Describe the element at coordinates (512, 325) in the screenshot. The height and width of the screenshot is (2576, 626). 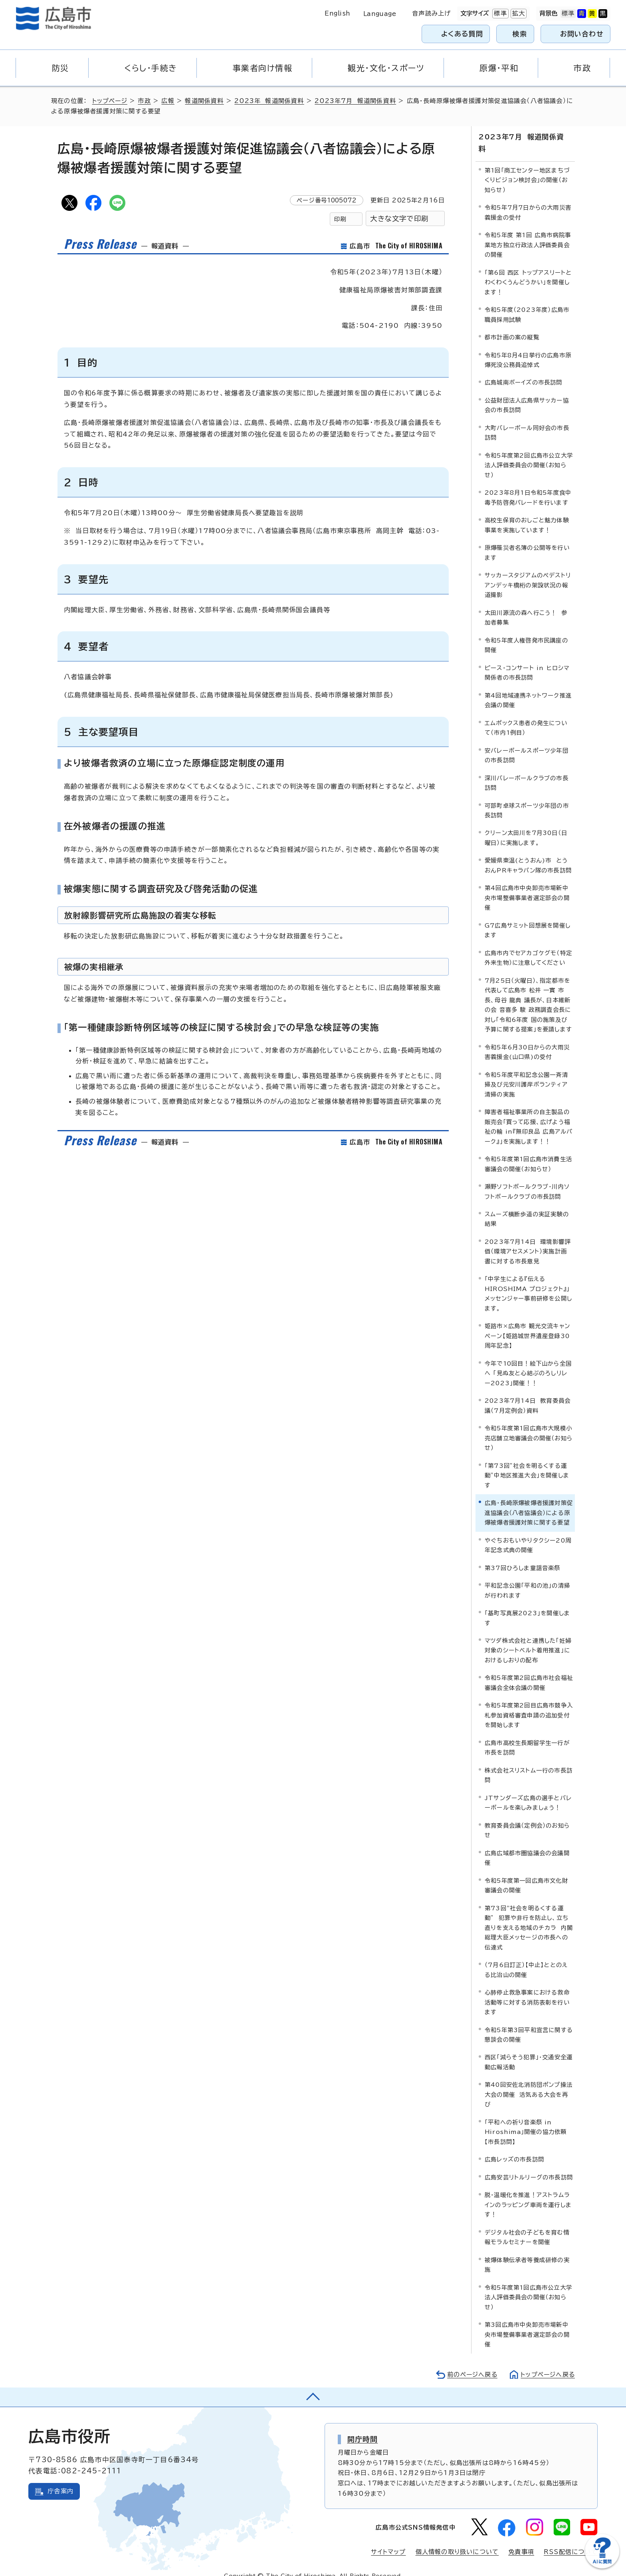
I see `都市計画の案の縦覧` at that location.